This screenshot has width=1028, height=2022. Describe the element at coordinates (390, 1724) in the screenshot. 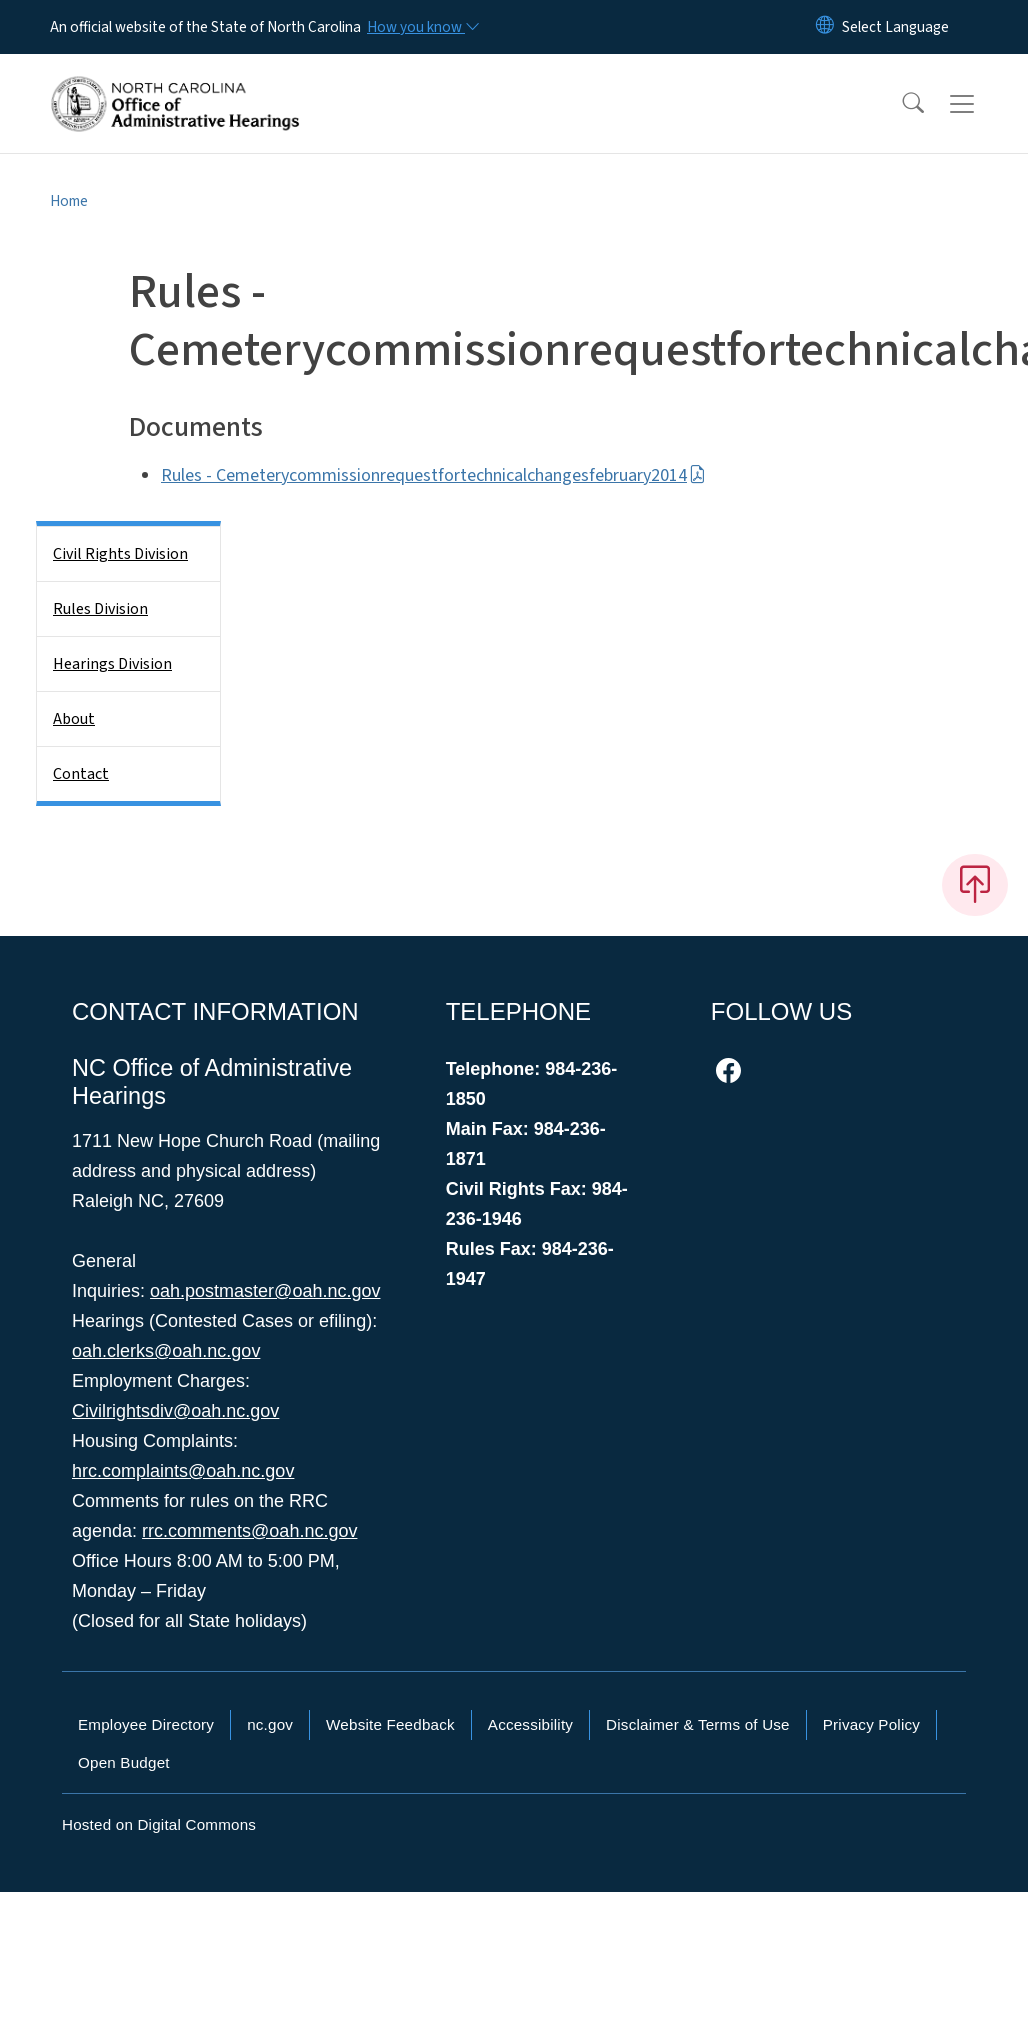

I see `Website Feedback` at that location.